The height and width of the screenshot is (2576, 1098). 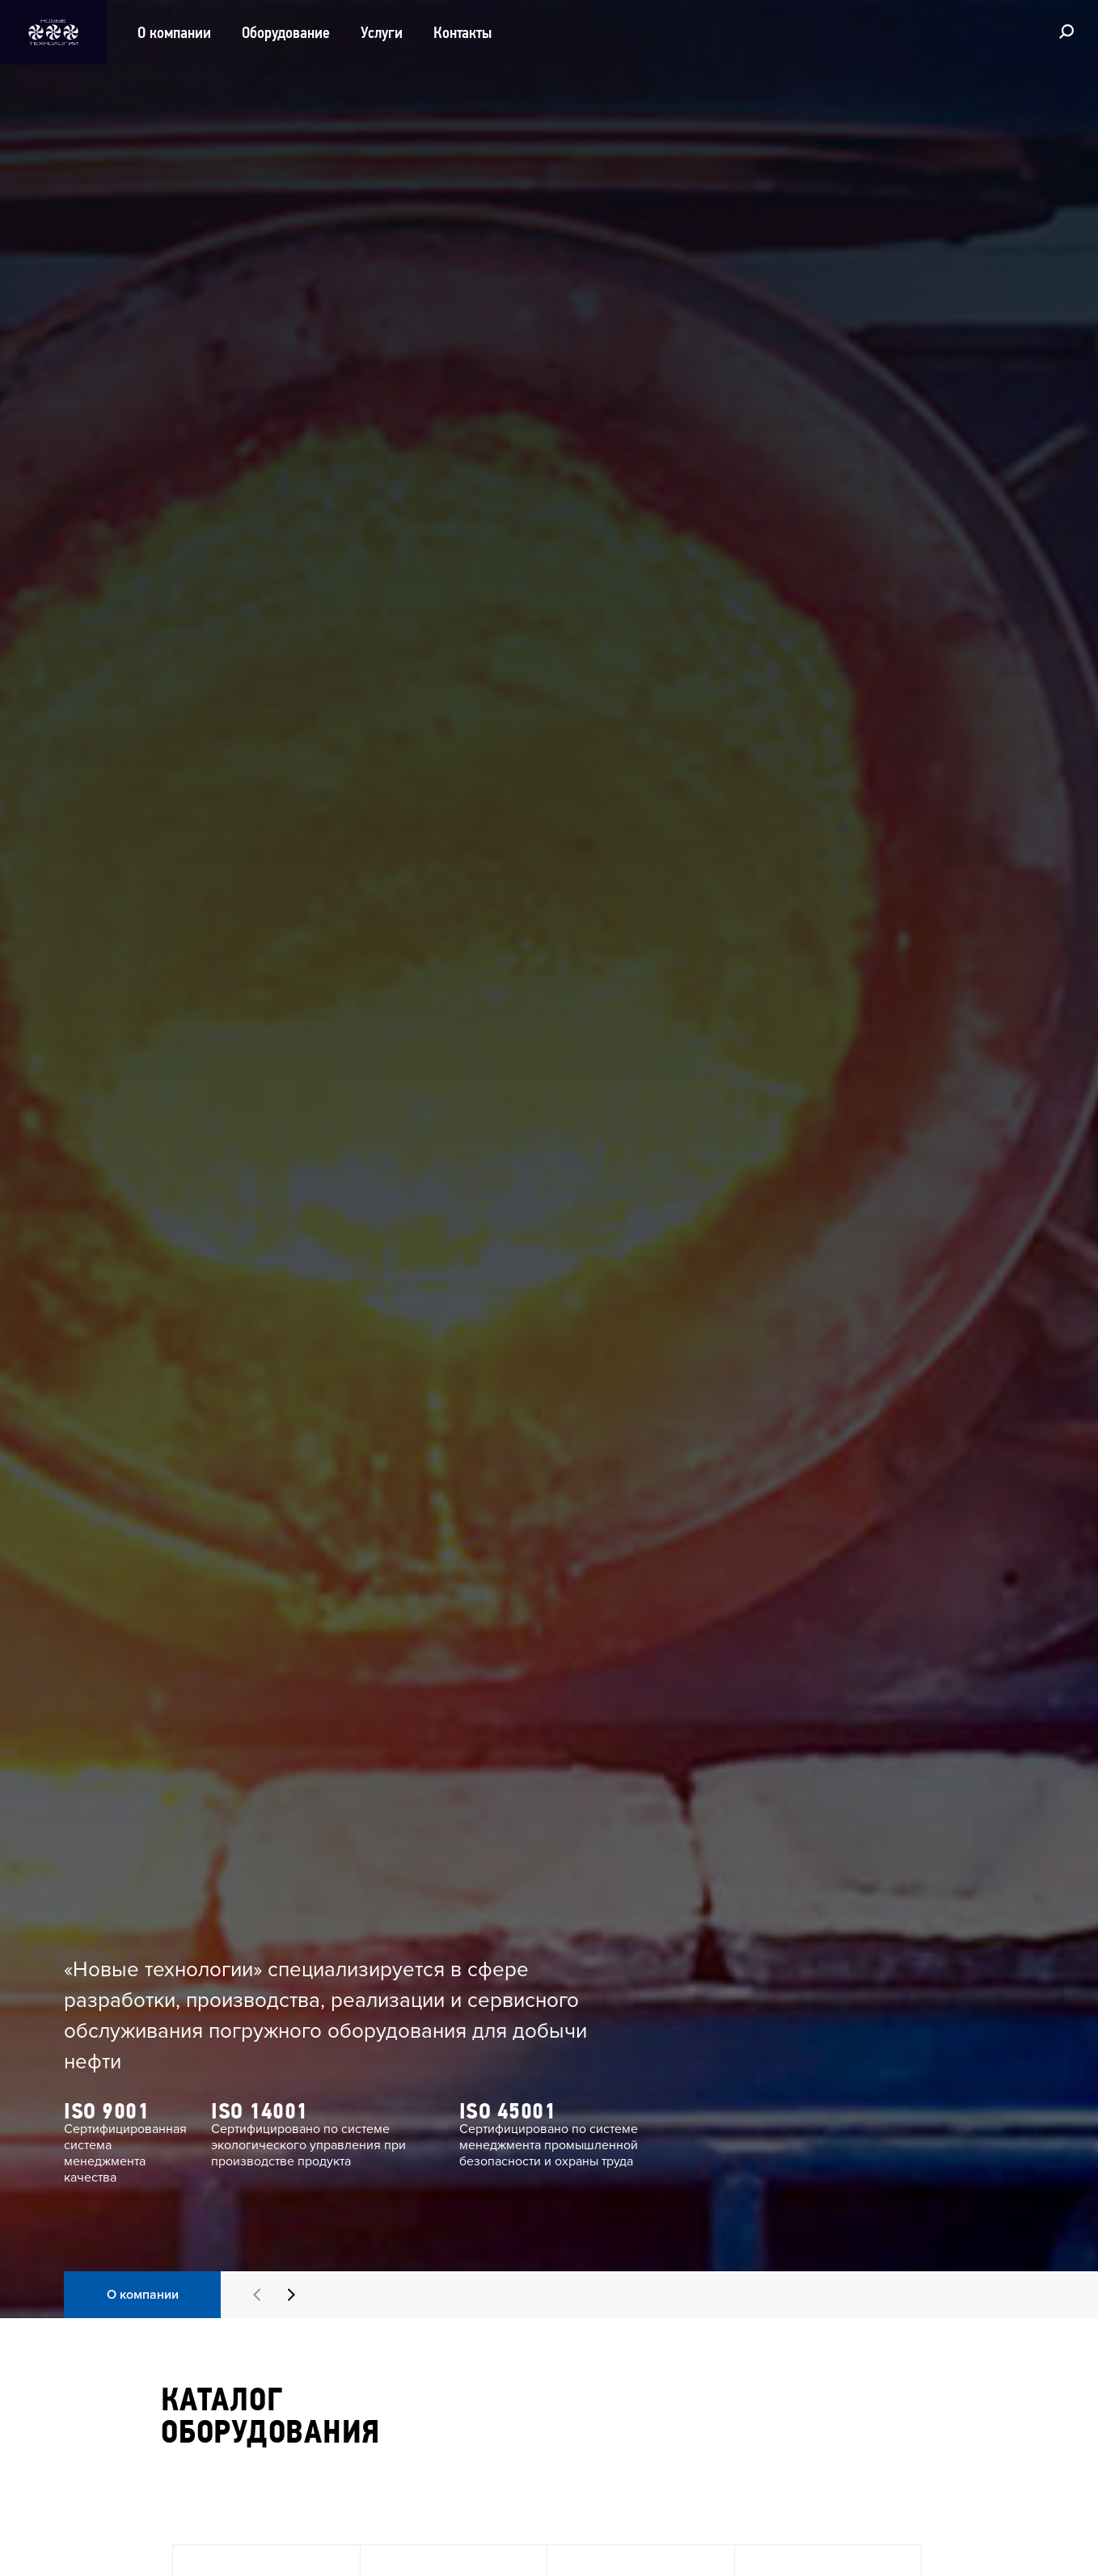 I want to click on [Поиск], so click(x=1066, y=31).